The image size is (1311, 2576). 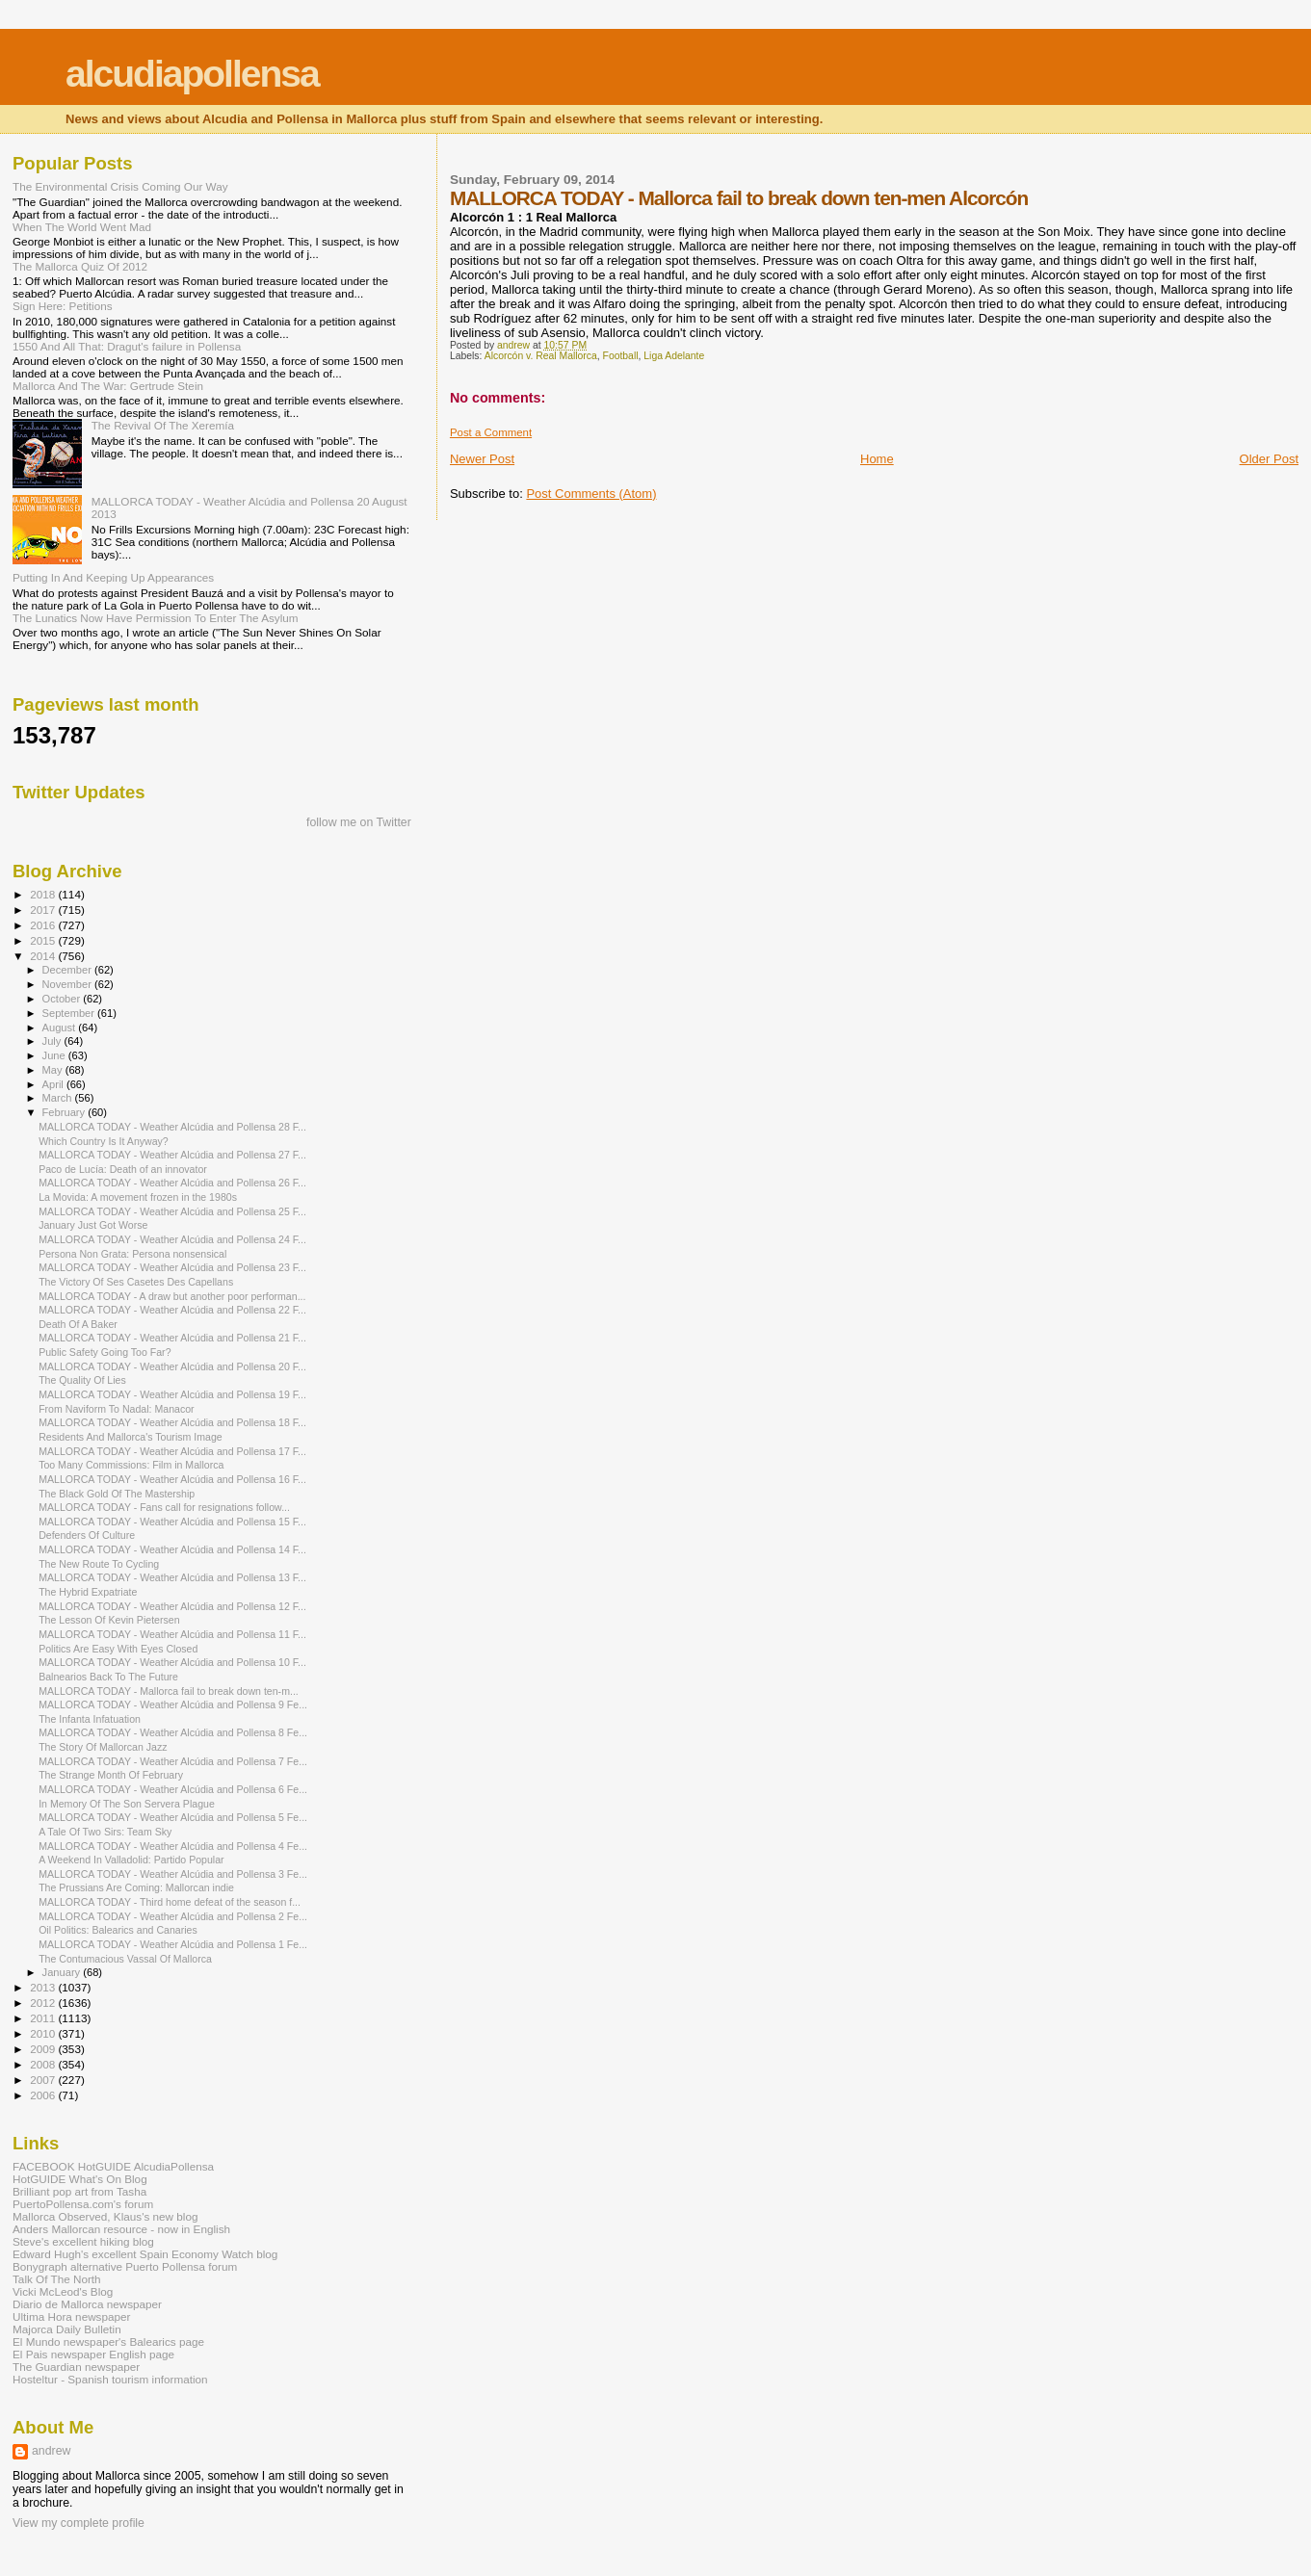 What do you see at coordinates (90, 1719) in the screenshot?
I see `The Infanta Infatuation` at bounding box center [90, 1719].